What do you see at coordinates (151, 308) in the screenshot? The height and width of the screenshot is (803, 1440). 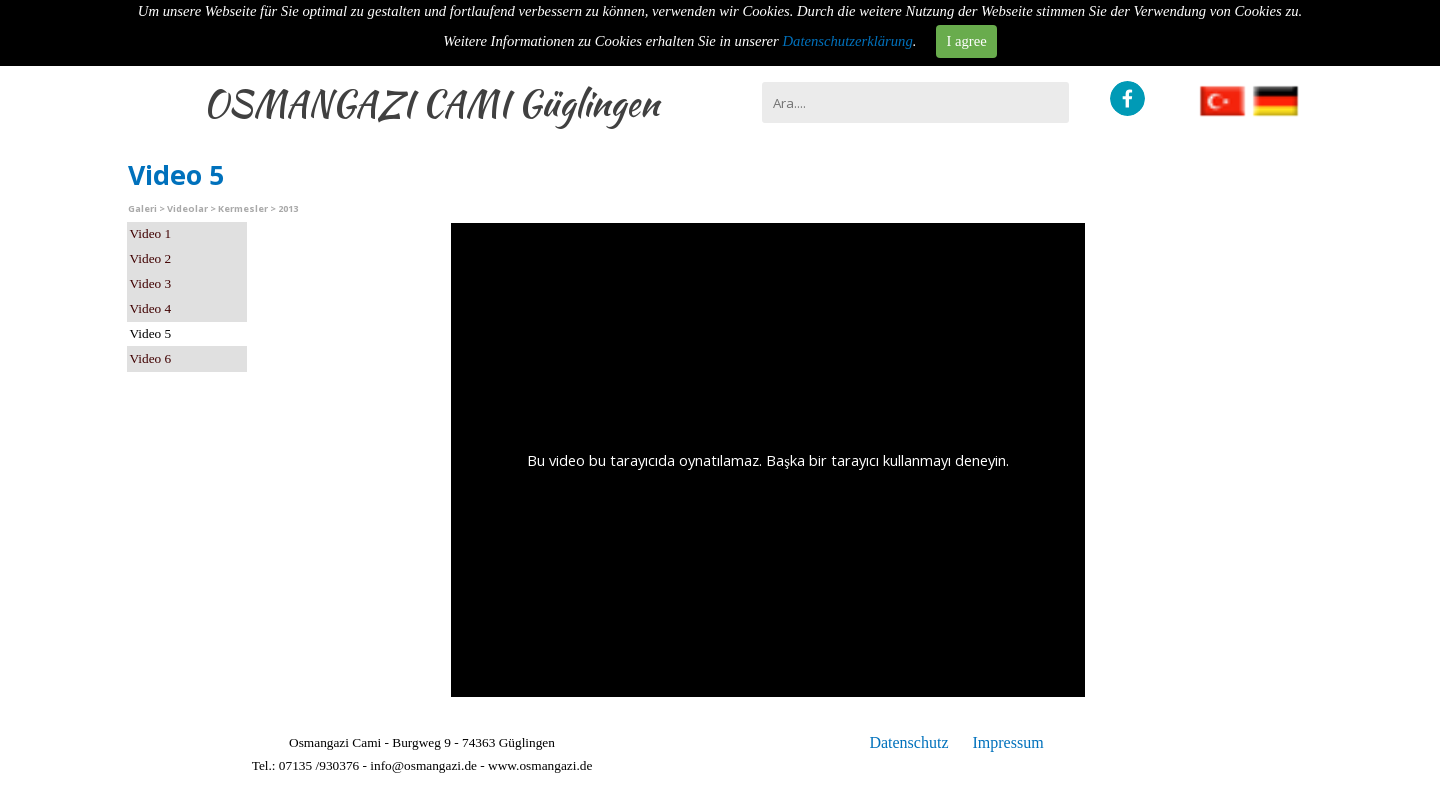 I see `Video 4` at bounding box center [151, 308].